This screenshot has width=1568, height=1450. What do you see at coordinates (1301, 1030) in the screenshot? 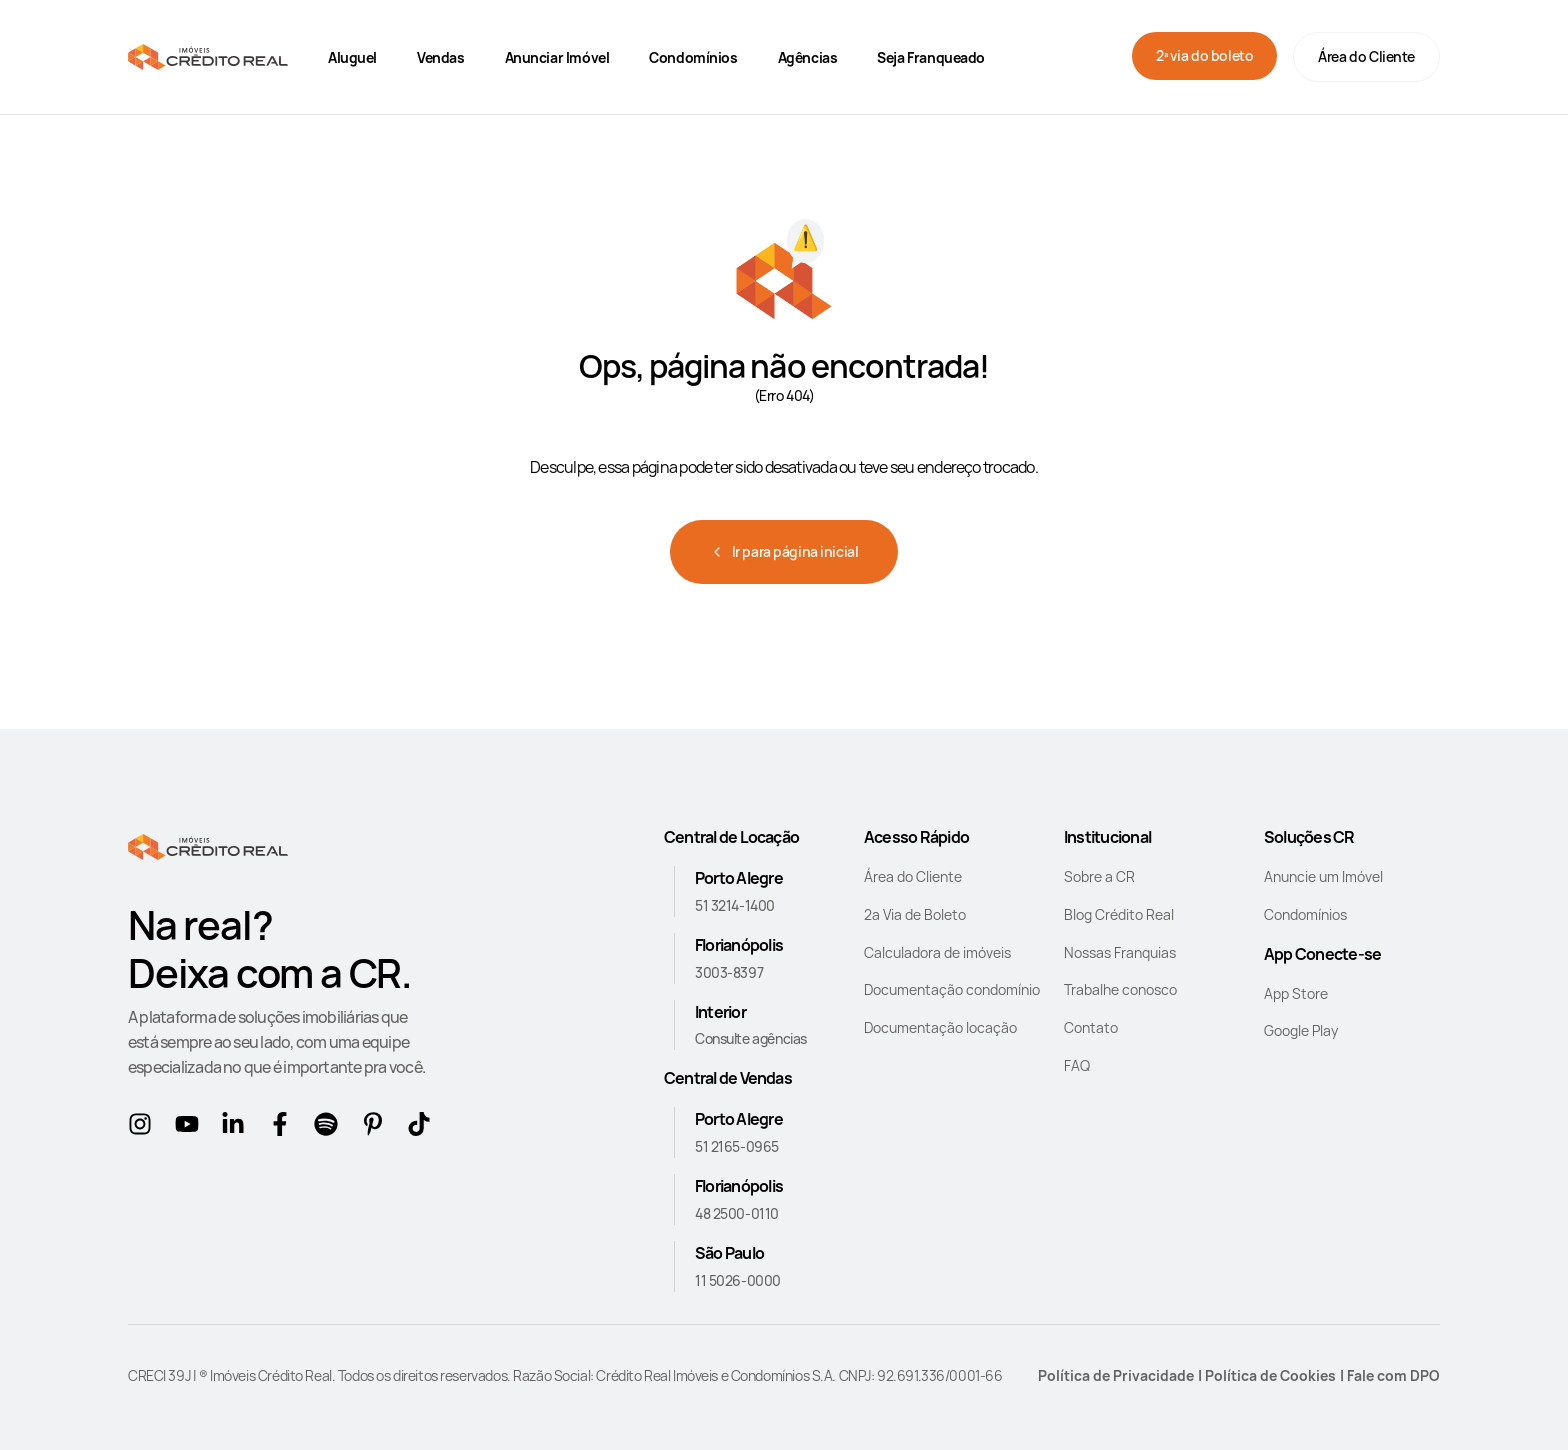
I see `Google Play` at bounding box center [1301, 1030].